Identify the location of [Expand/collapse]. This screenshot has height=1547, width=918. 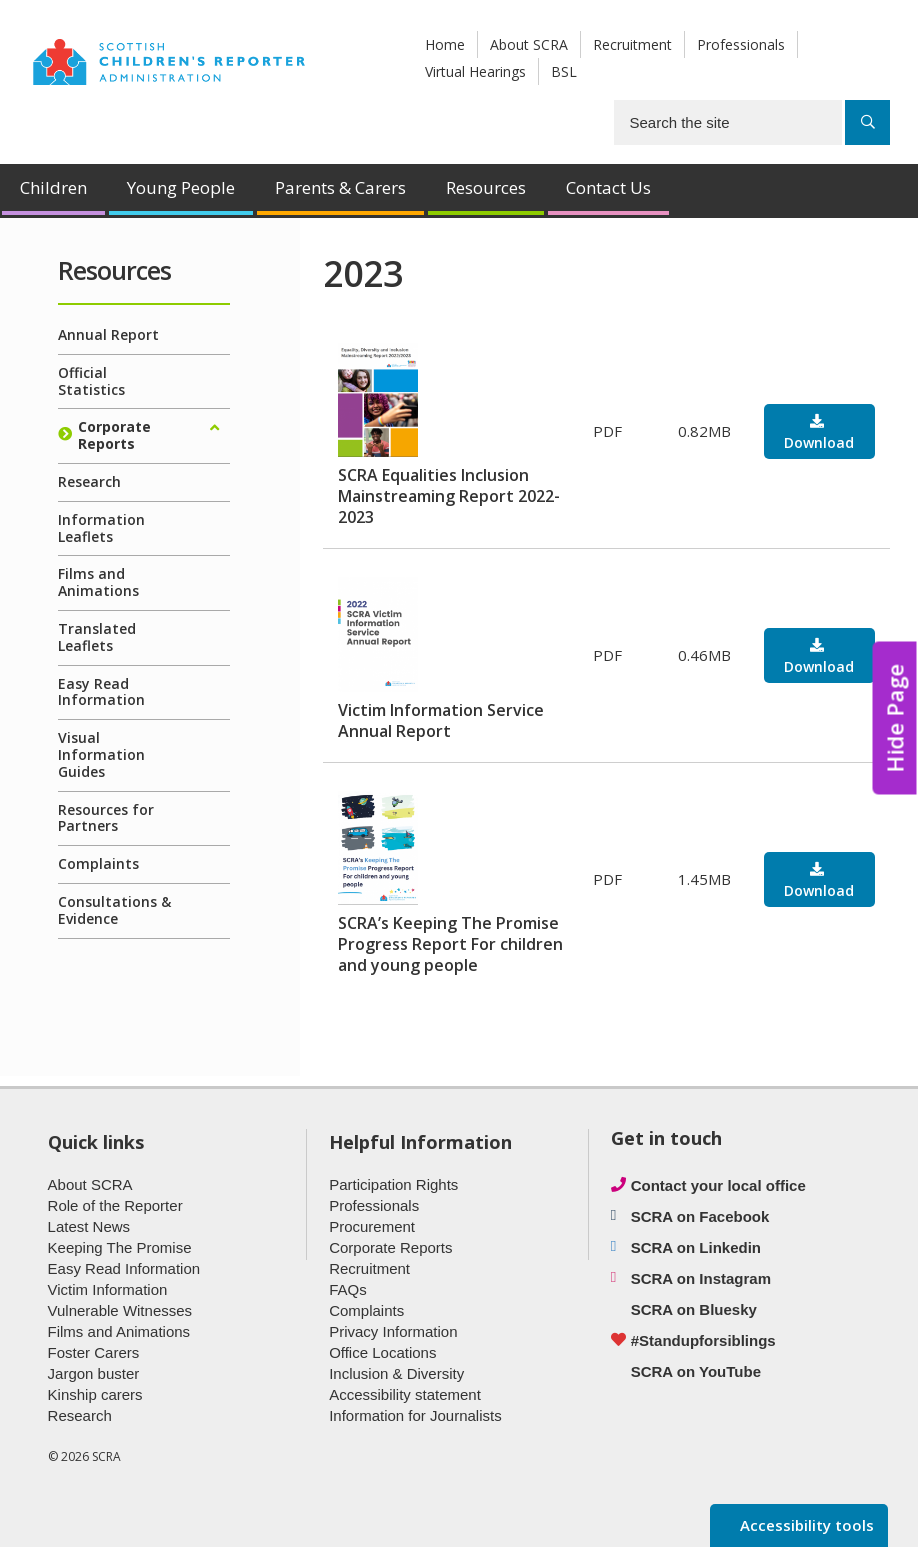
(215, 428).